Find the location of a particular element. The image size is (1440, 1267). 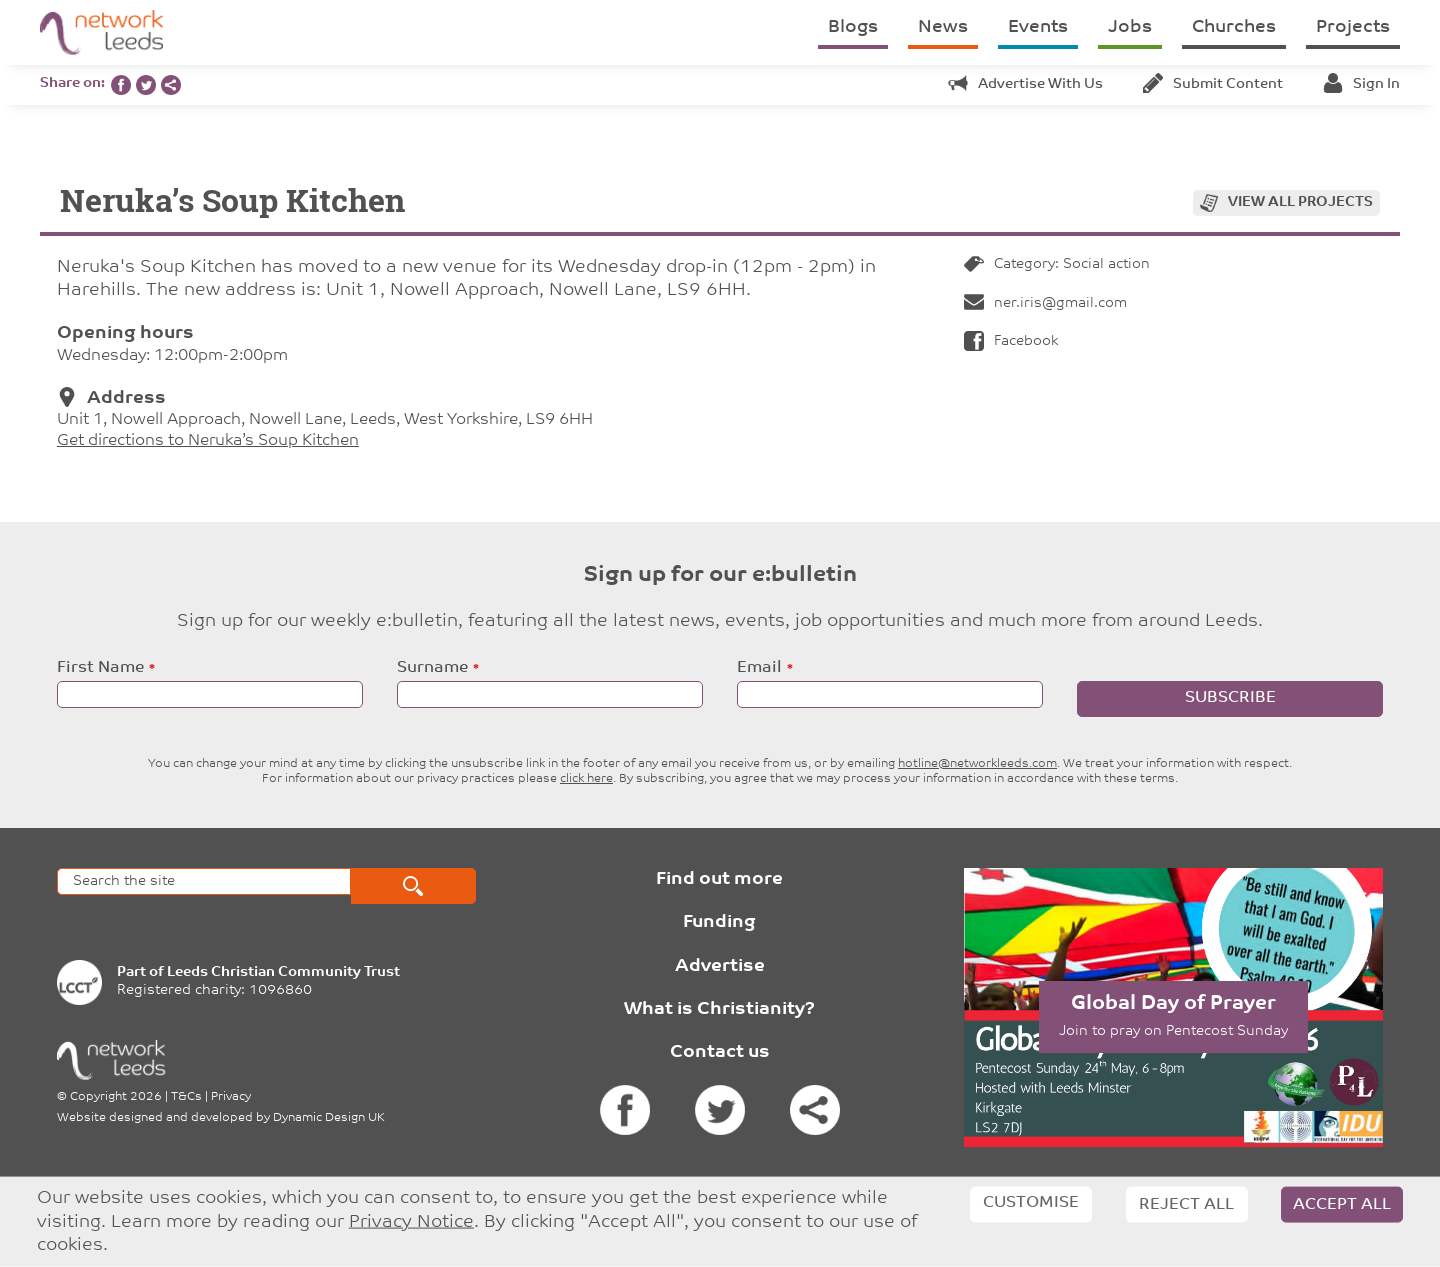

News is located at coordinates (943, 27).